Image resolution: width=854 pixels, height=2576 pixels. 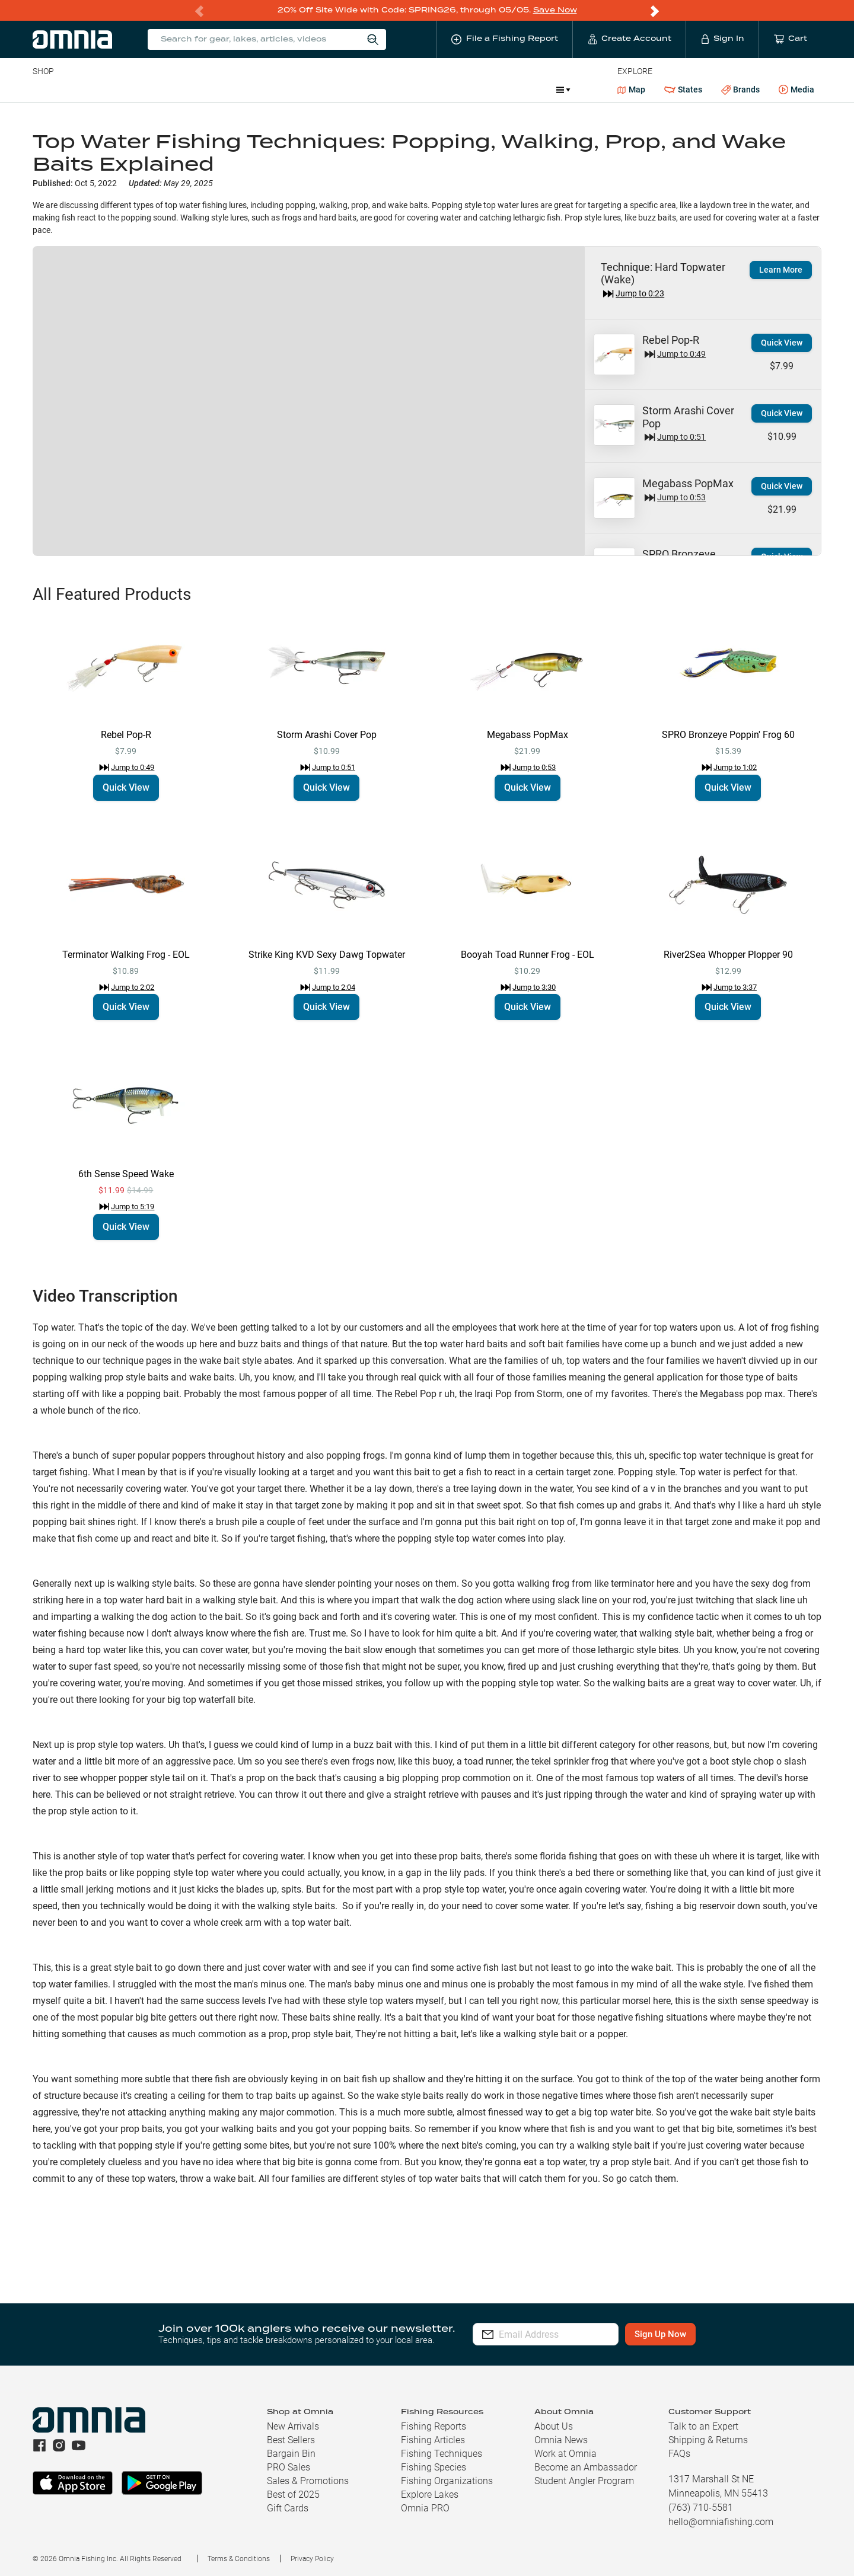 What do you see at coordinates (433, 2439) in the screenshot?
I see `Fishing Articles` at bounding box center [433, 2439].